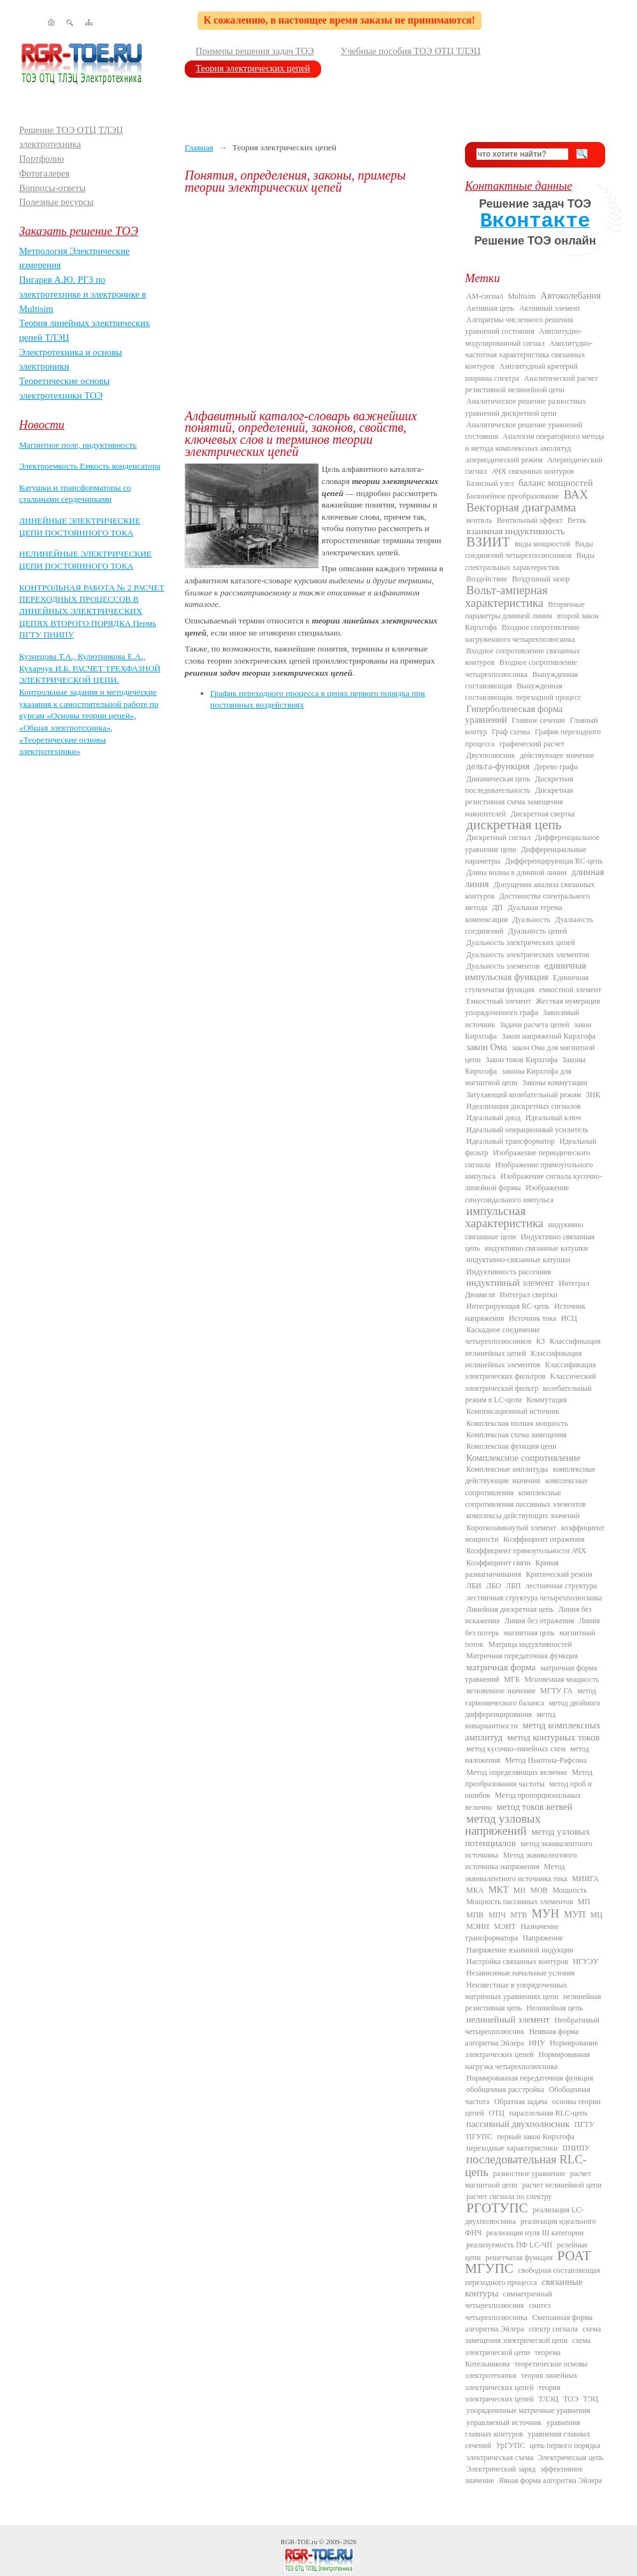 This screenshot has height=2576, width=637. Describe the element at coordinates (507, 2311) in the screenshot. I see `синтез четырехполюсника` at that location.